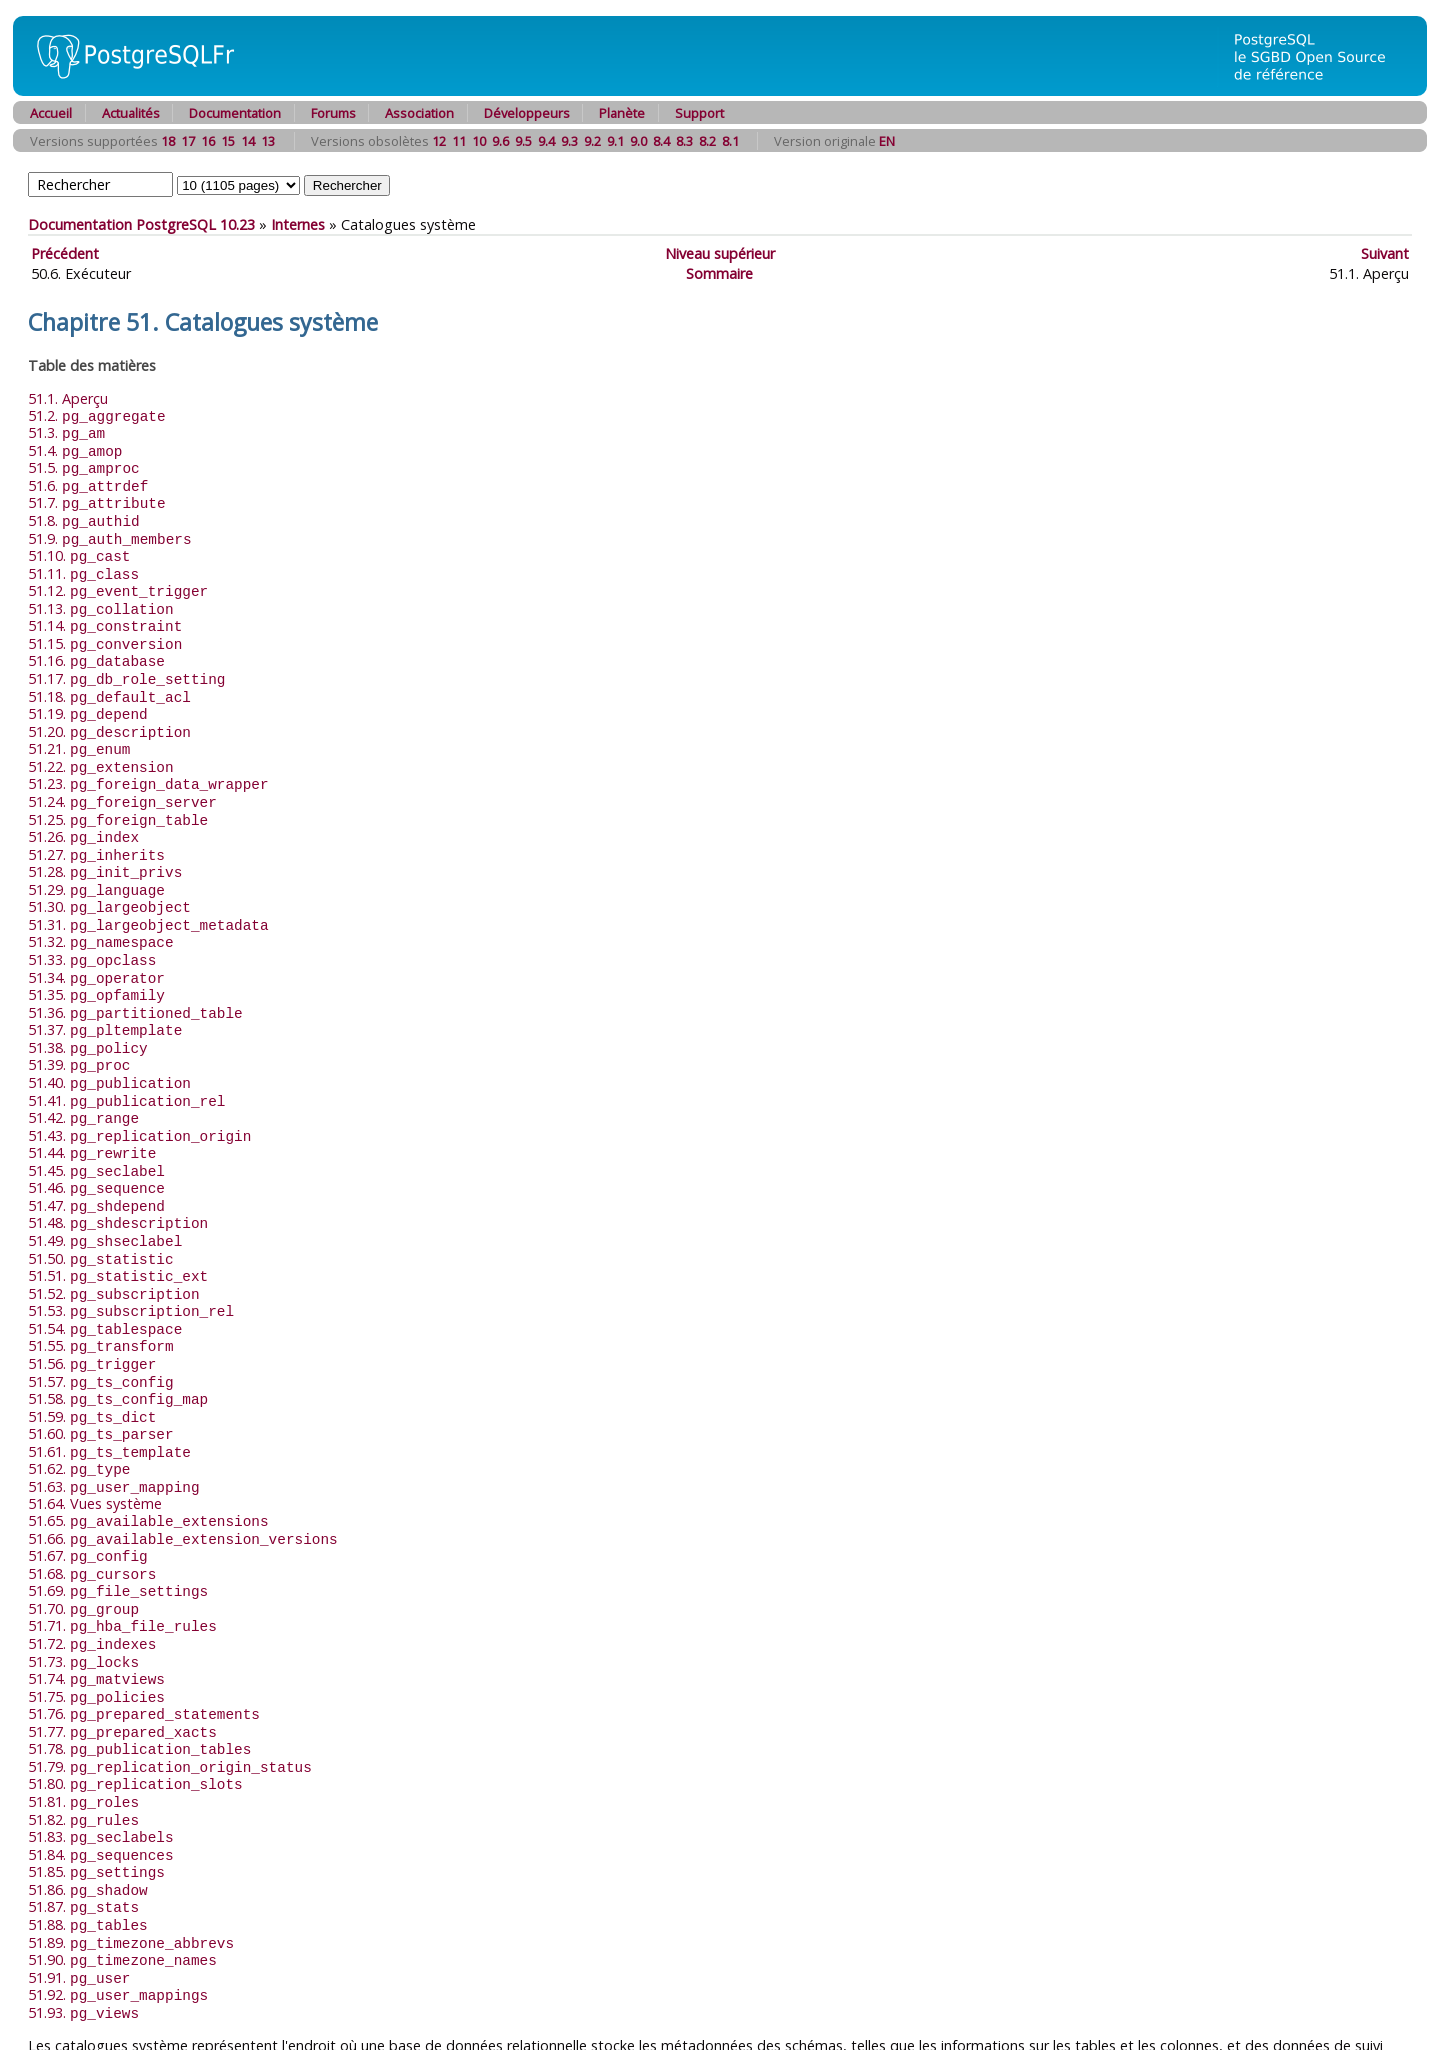 The width and height of the screenshot is (1440, 2050). Describe the element at coordinates (79, 547) in the screenshot. I see `51.10.` at that location.